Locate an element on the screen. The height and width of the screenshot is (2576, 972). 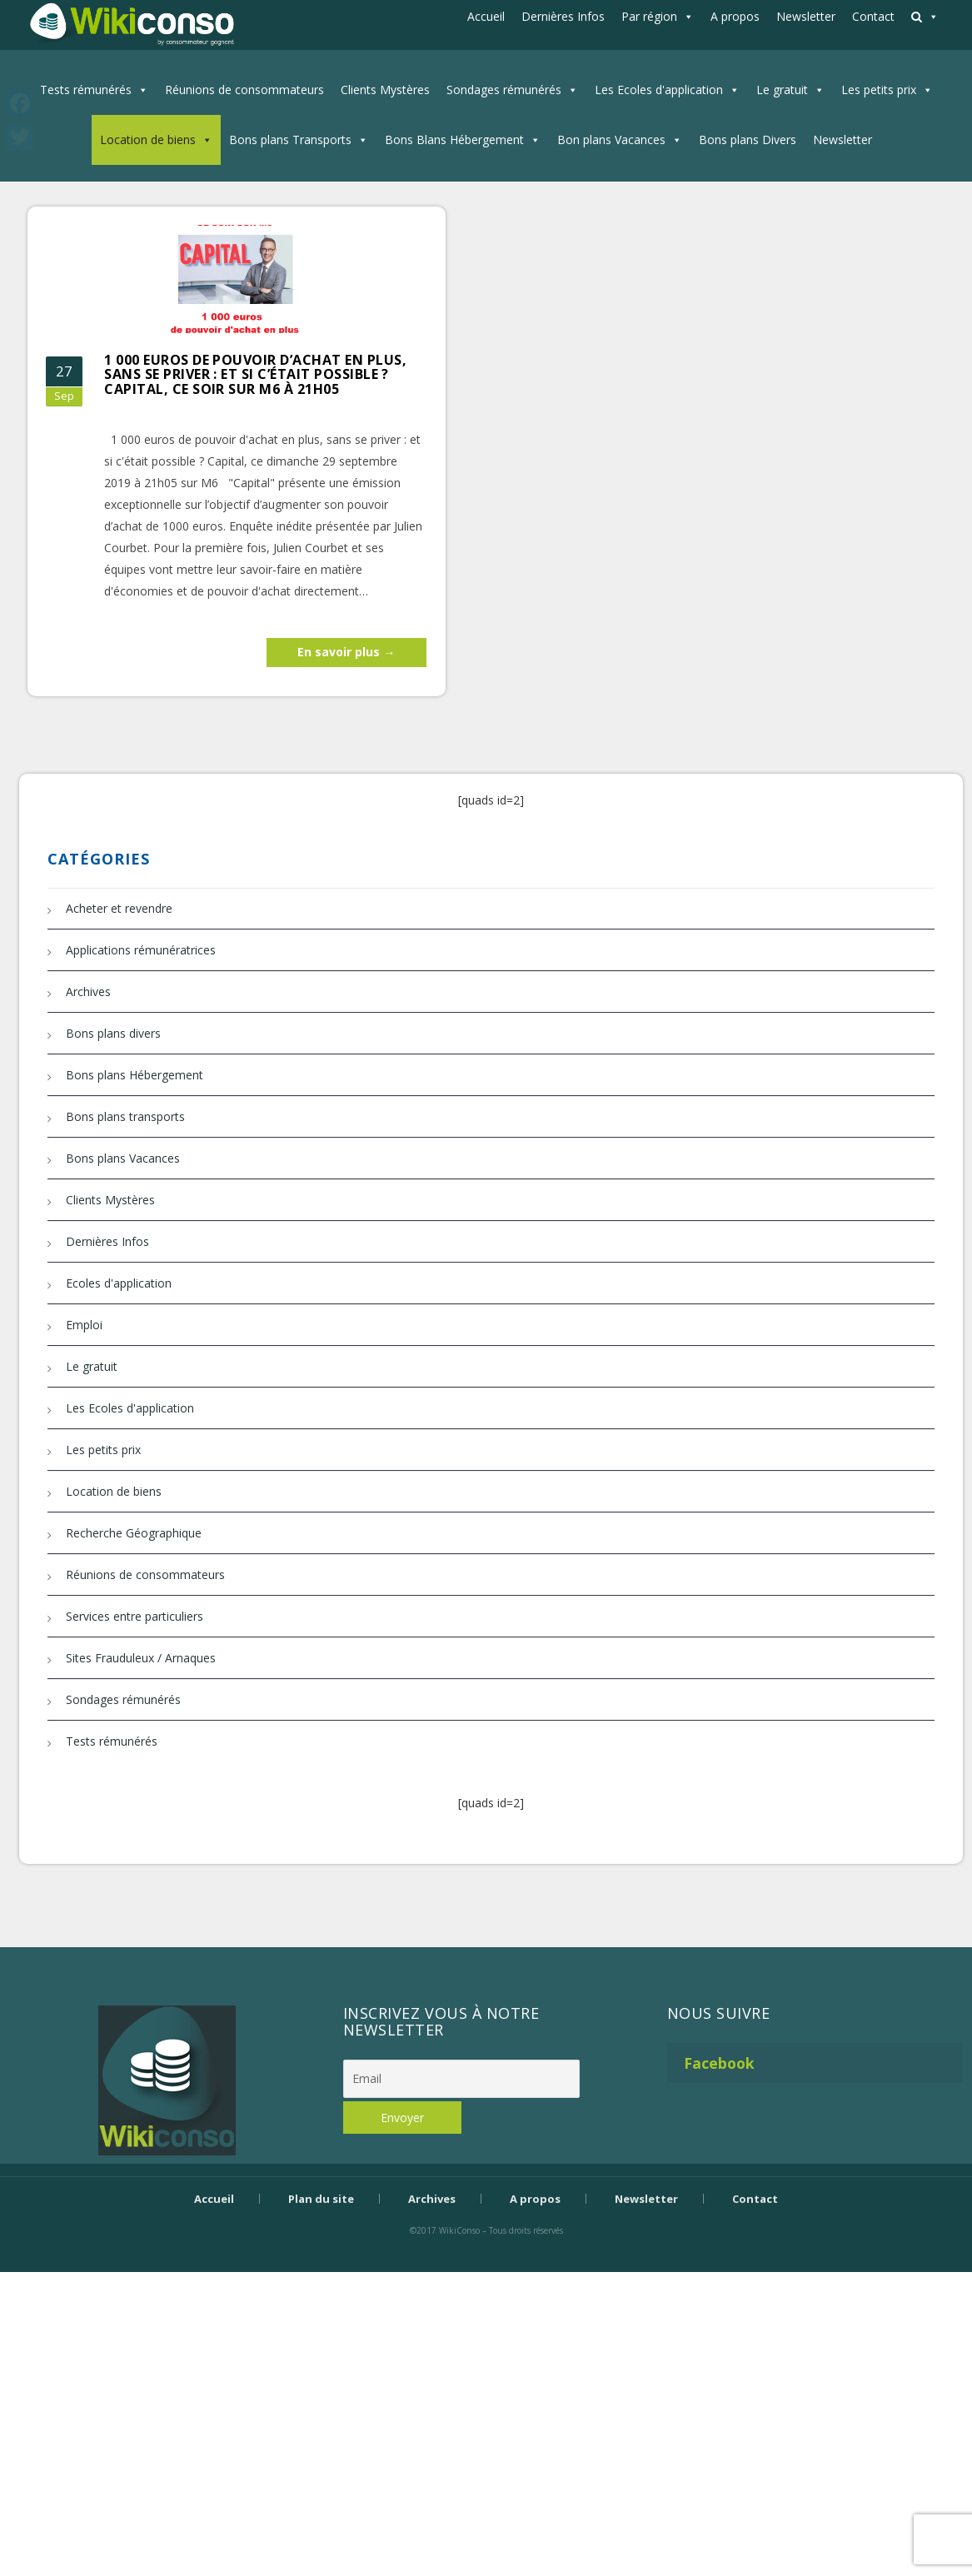
Facebook is located at coordinates (719, 2063).